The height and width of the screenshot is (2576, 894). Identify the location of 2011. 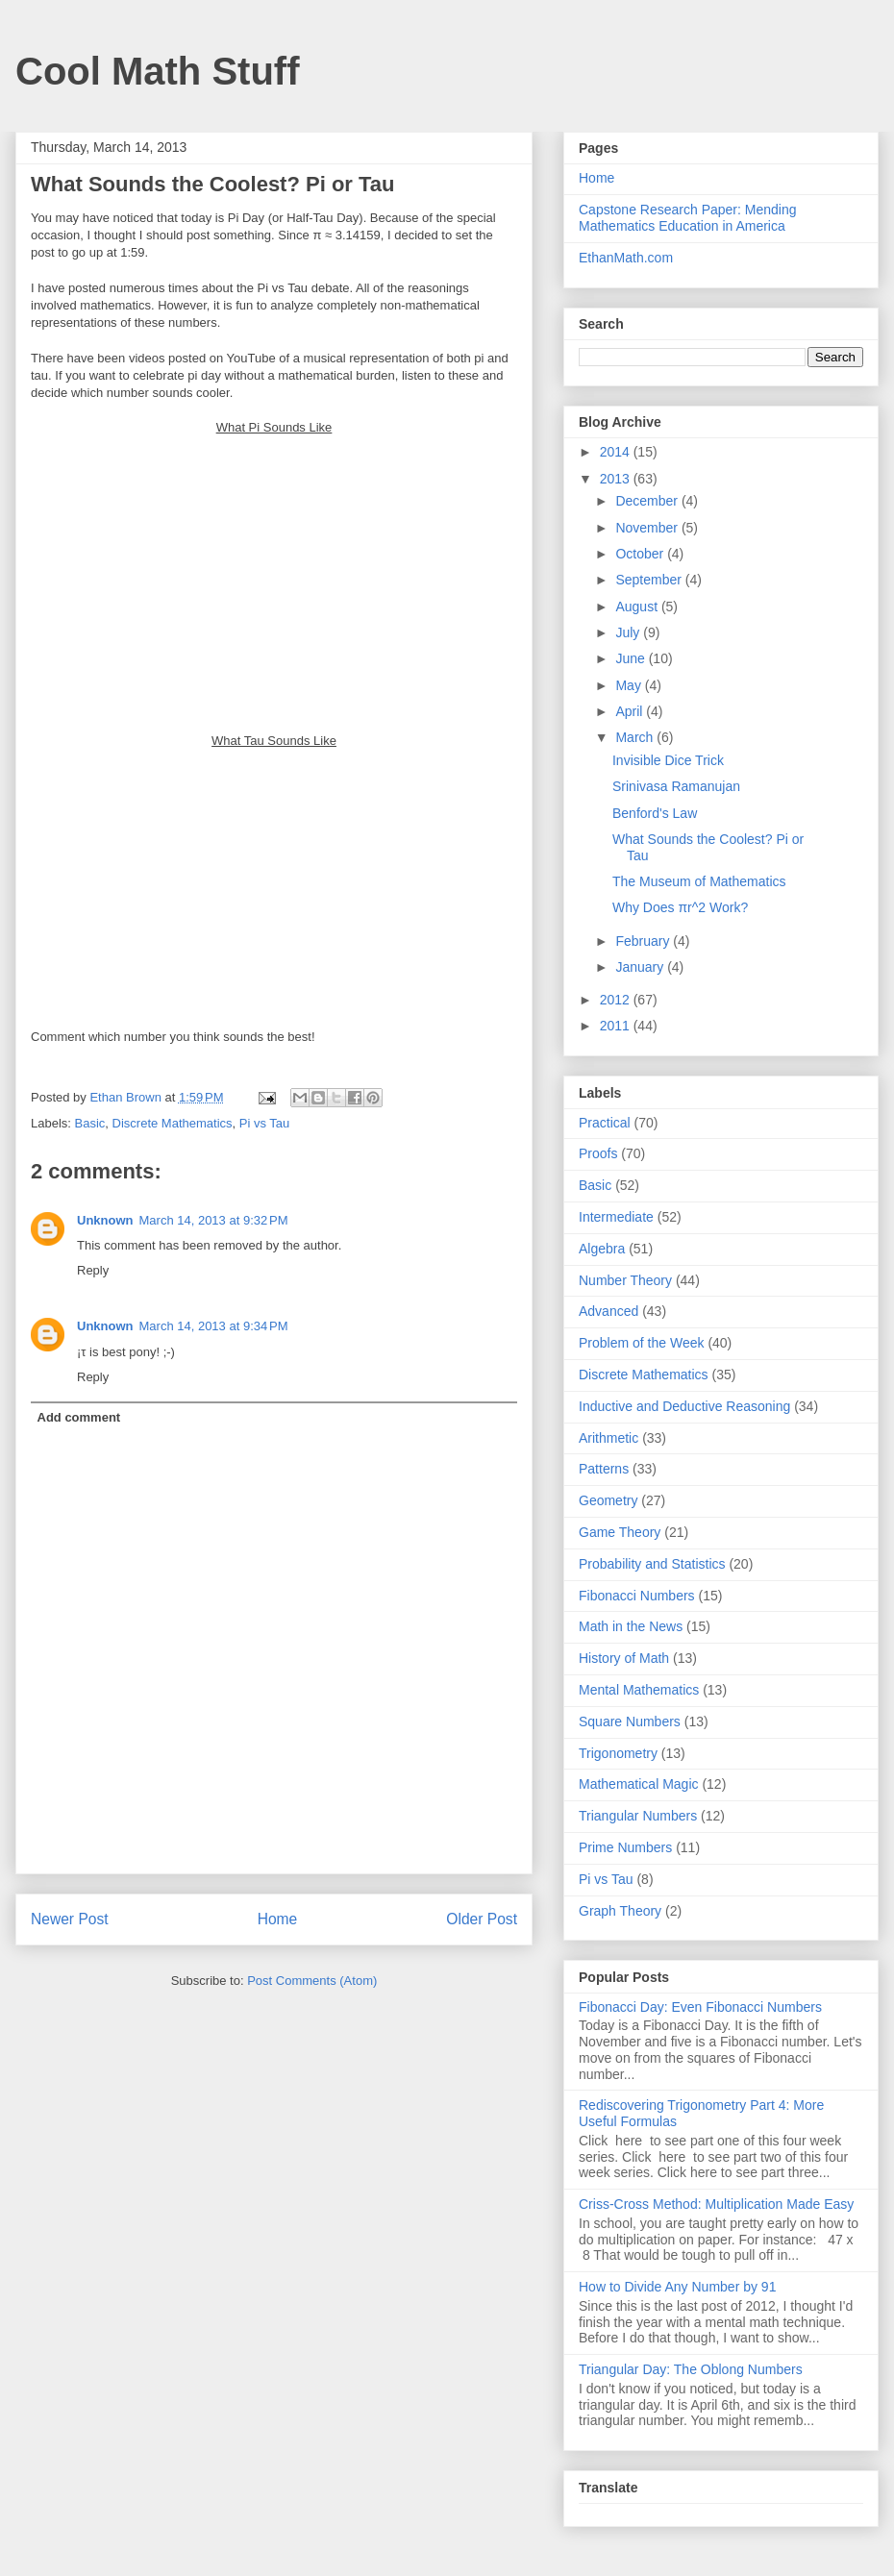
(616, 1025).